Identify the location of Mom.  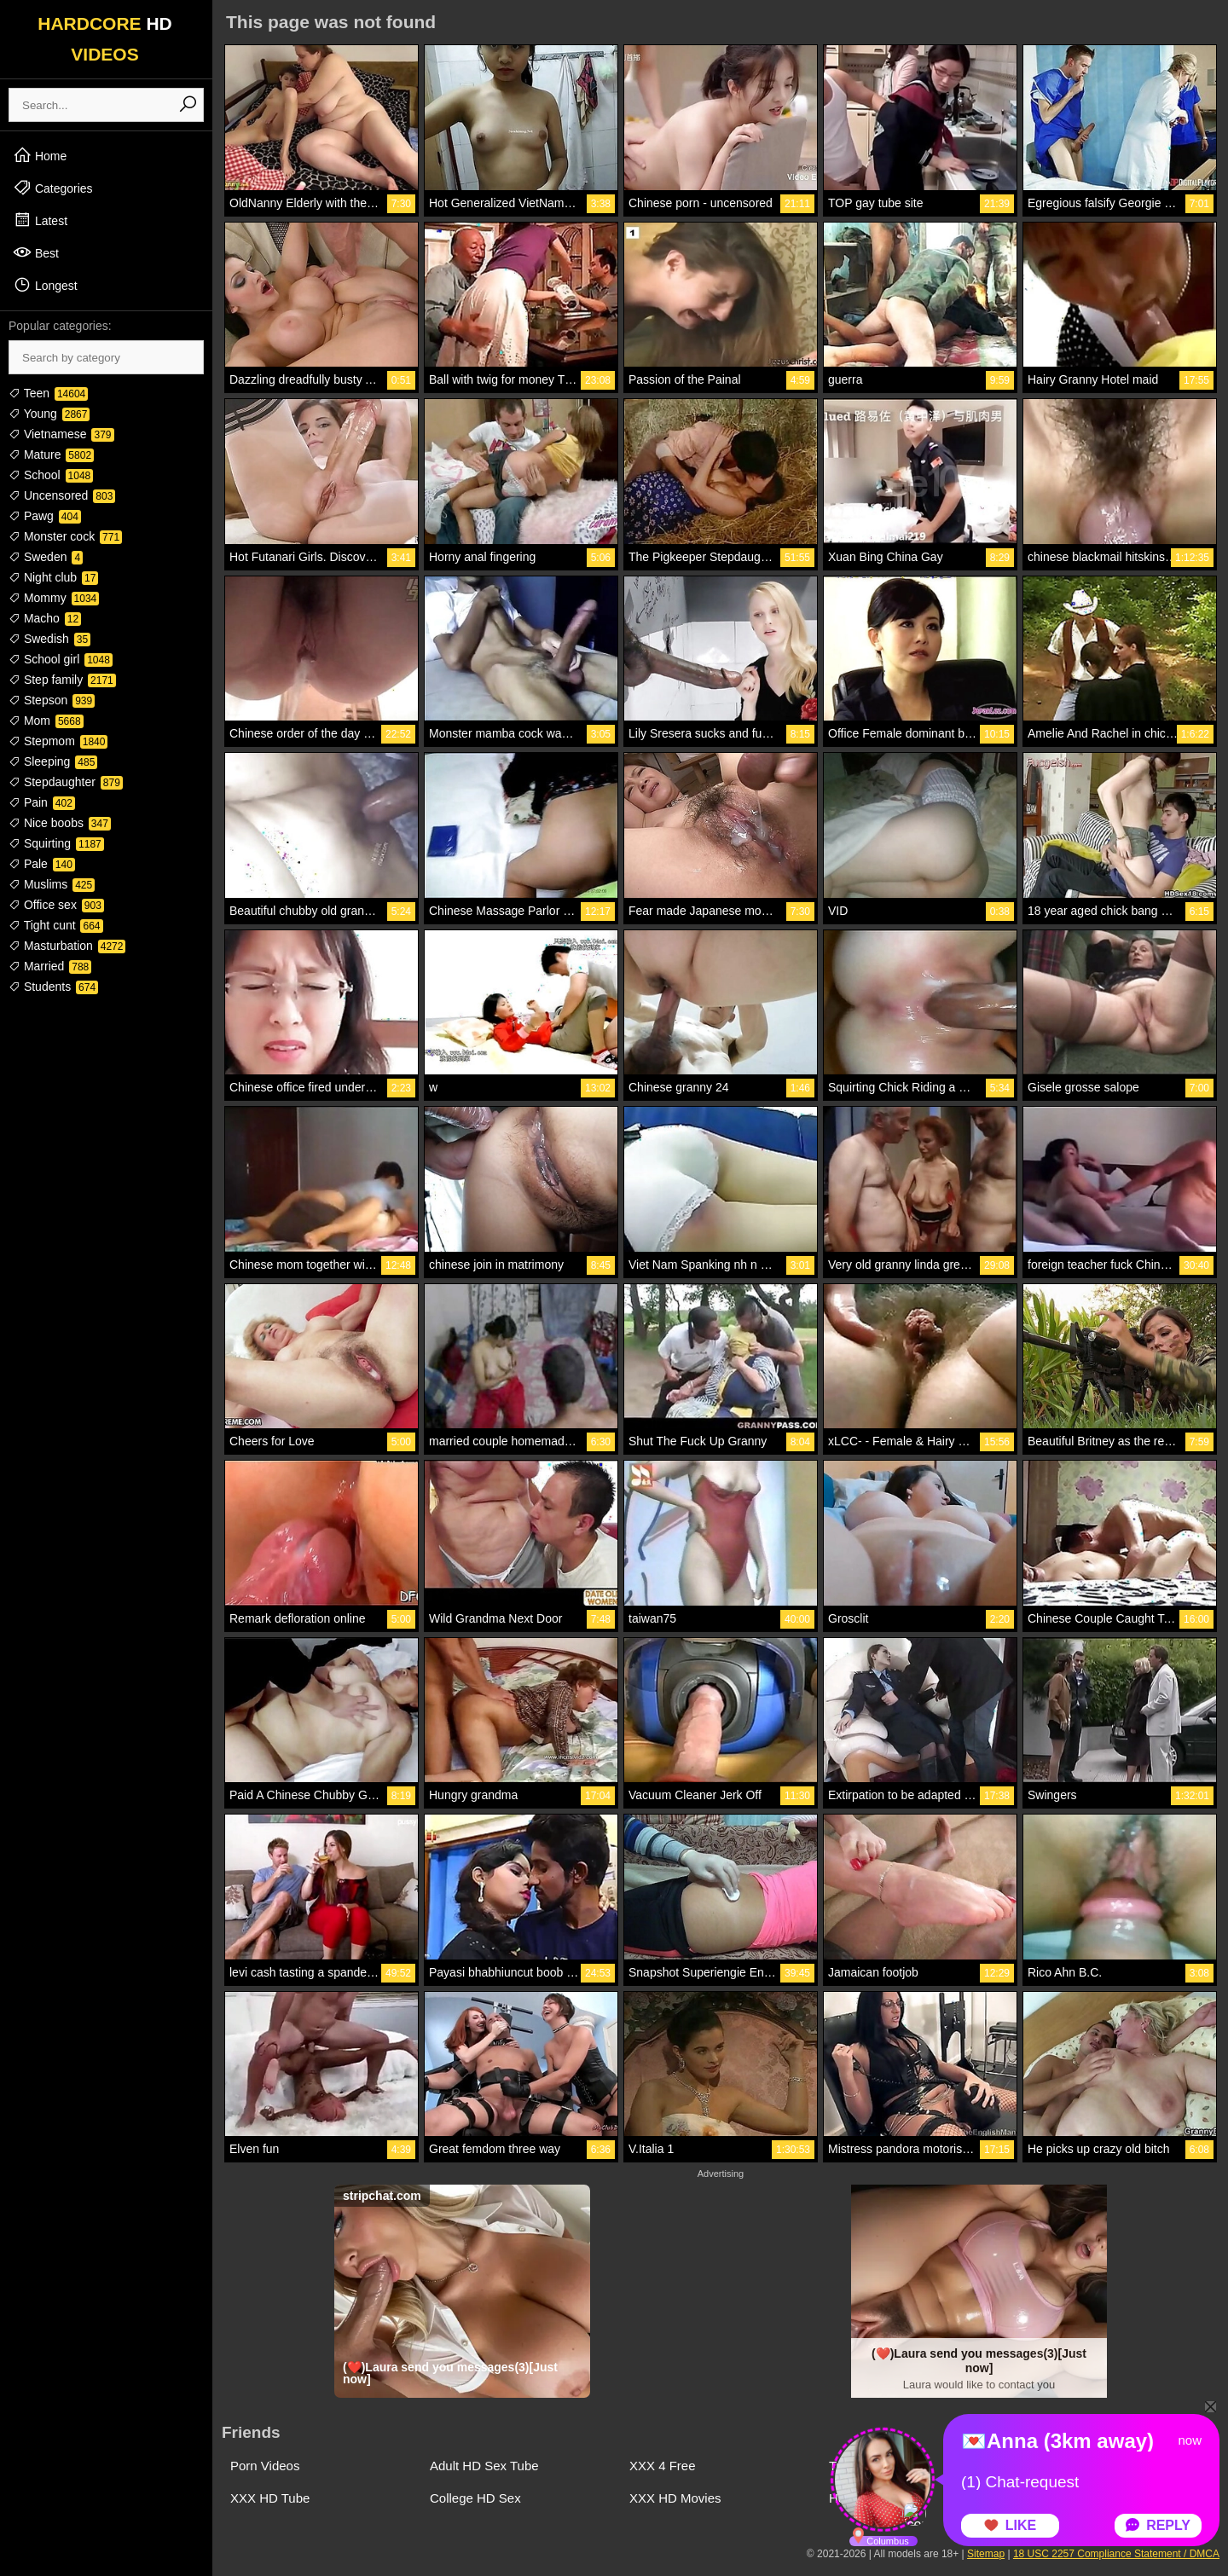
(46, 720).